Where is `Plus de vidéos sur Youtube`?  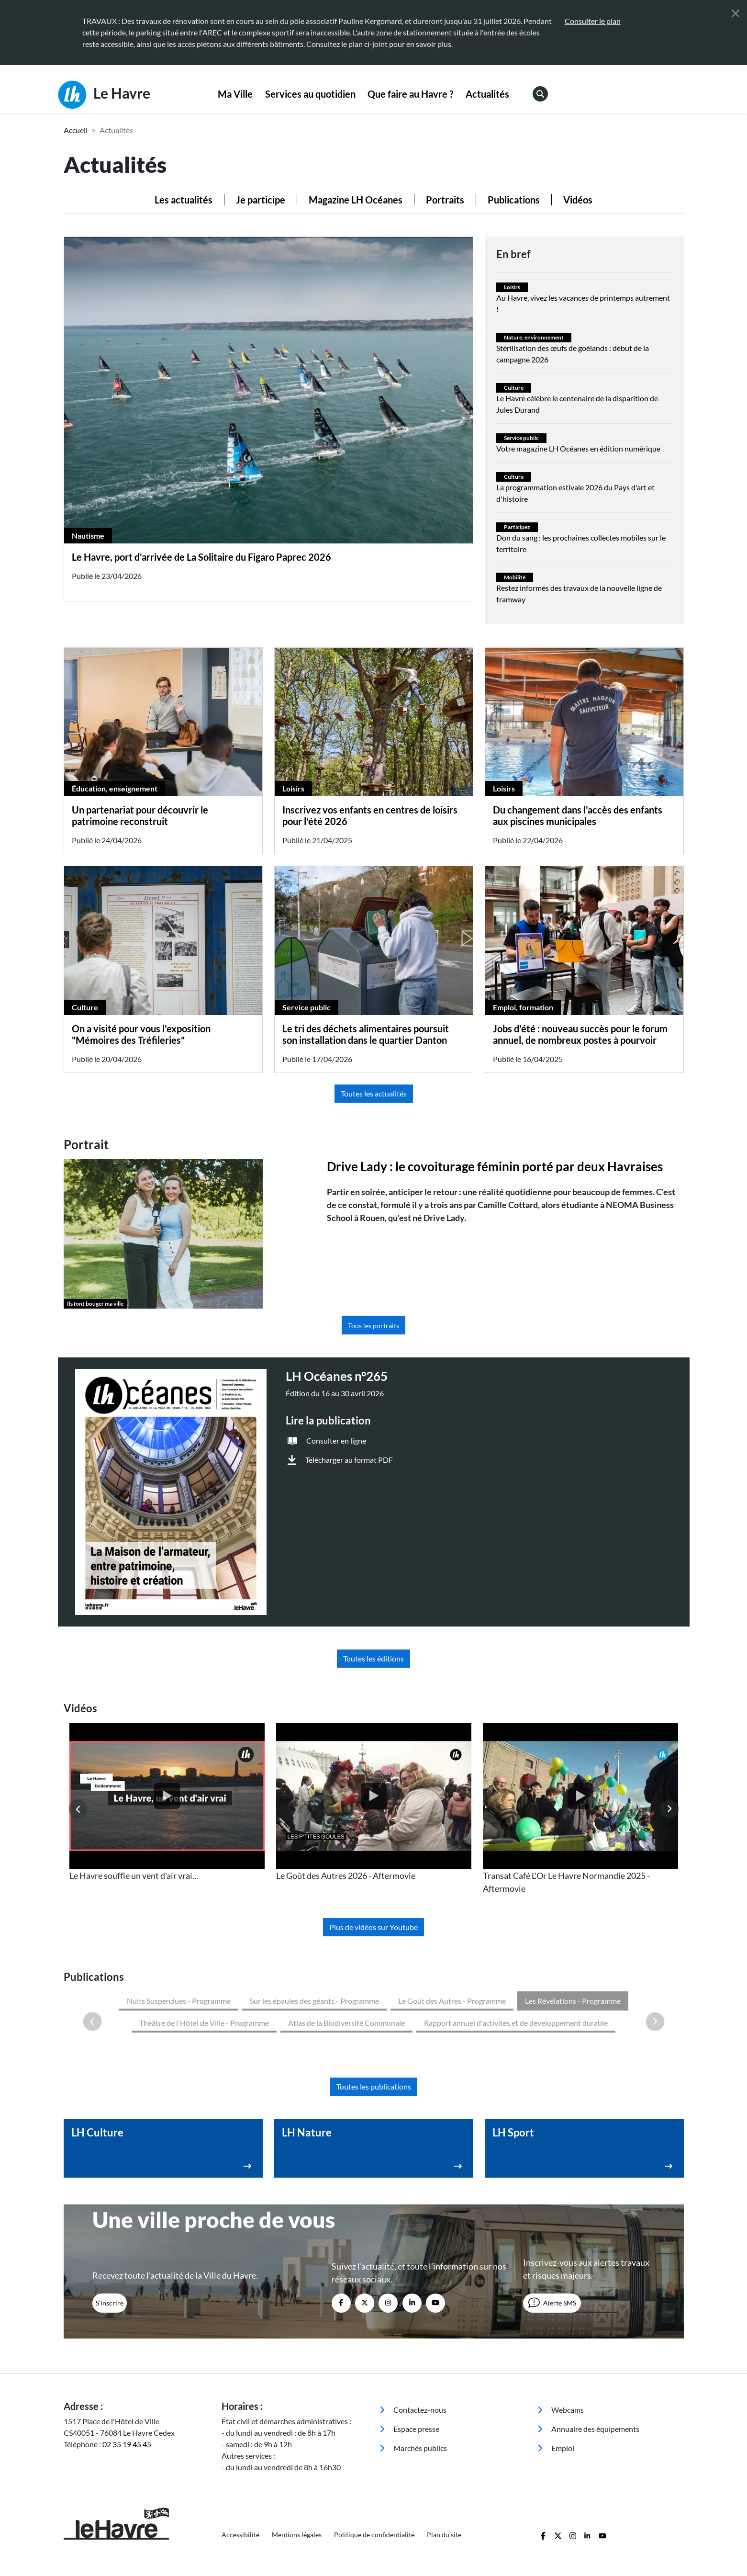
Plus de vidéos sur Youtube is located at coordinates (373, 1927).